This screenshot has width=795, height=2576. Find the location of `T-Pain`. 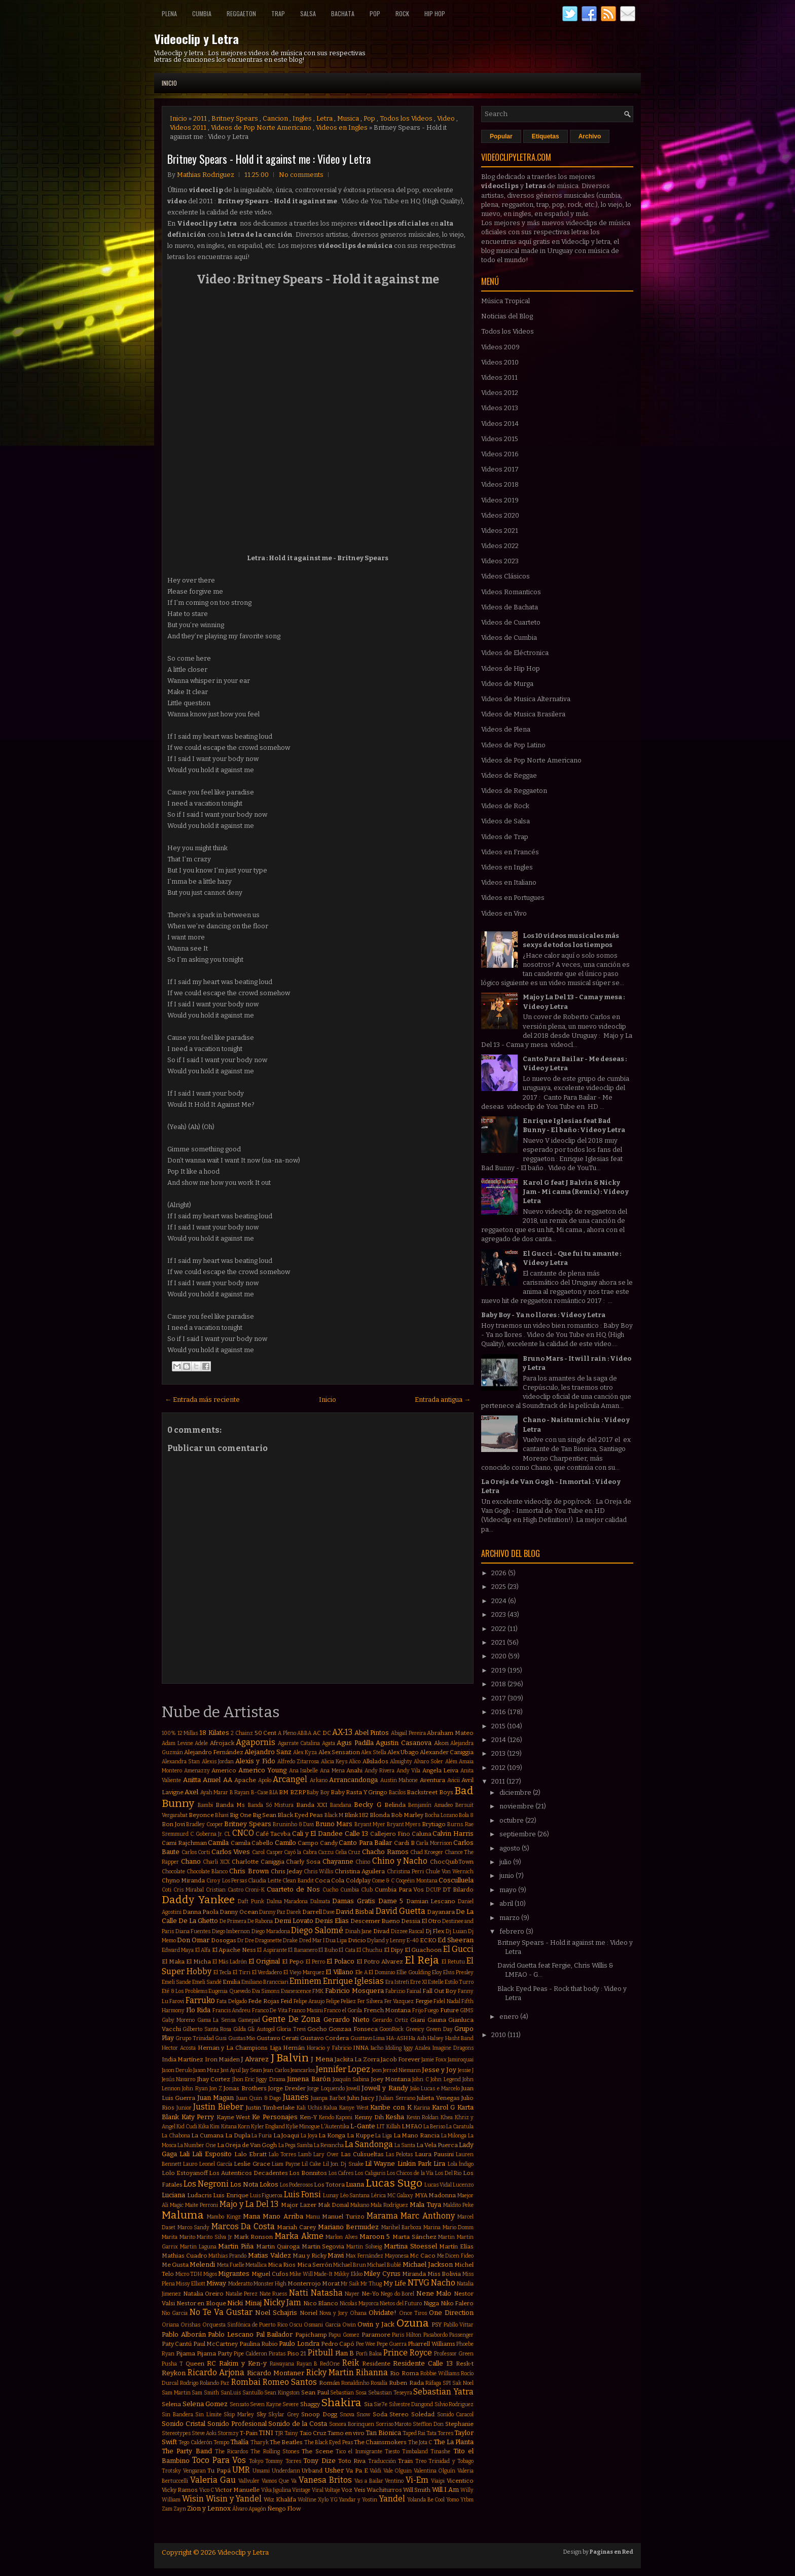

T-Pain is located at coordinates (249, 2433).